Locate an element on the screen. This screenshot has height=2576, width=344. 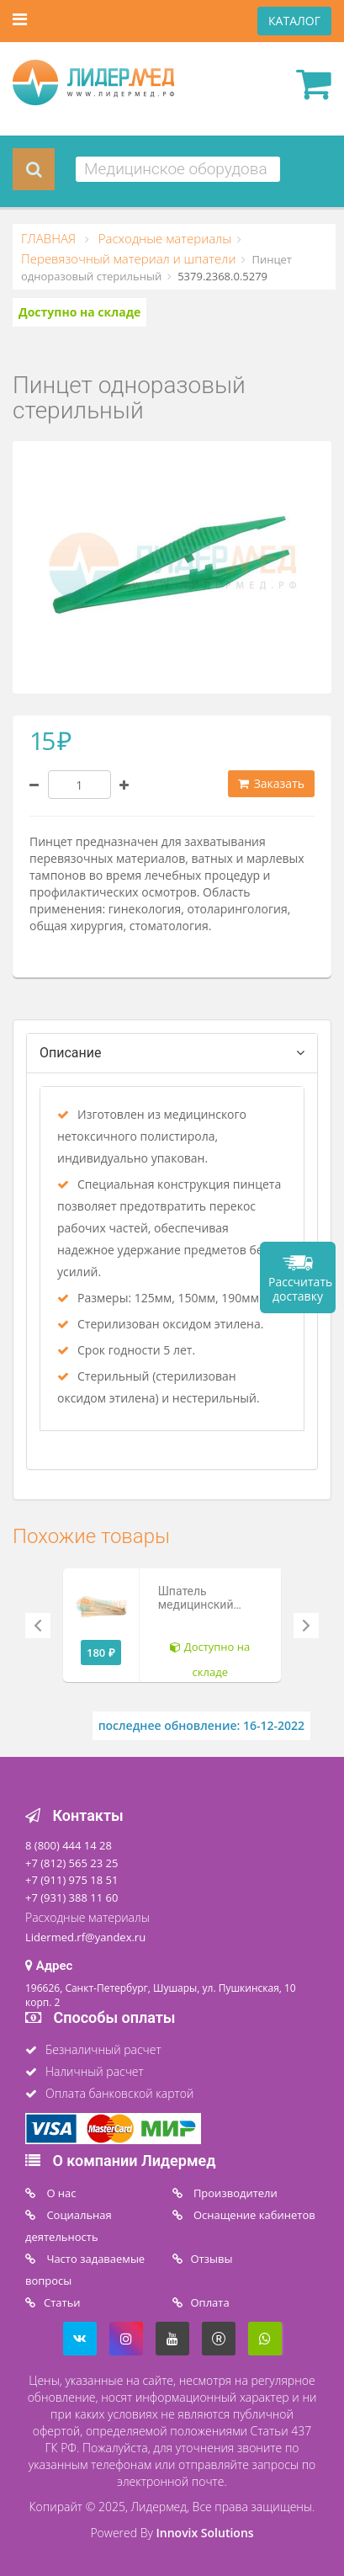
Оснащение кабинетов is located at coordinates (253, 2214).